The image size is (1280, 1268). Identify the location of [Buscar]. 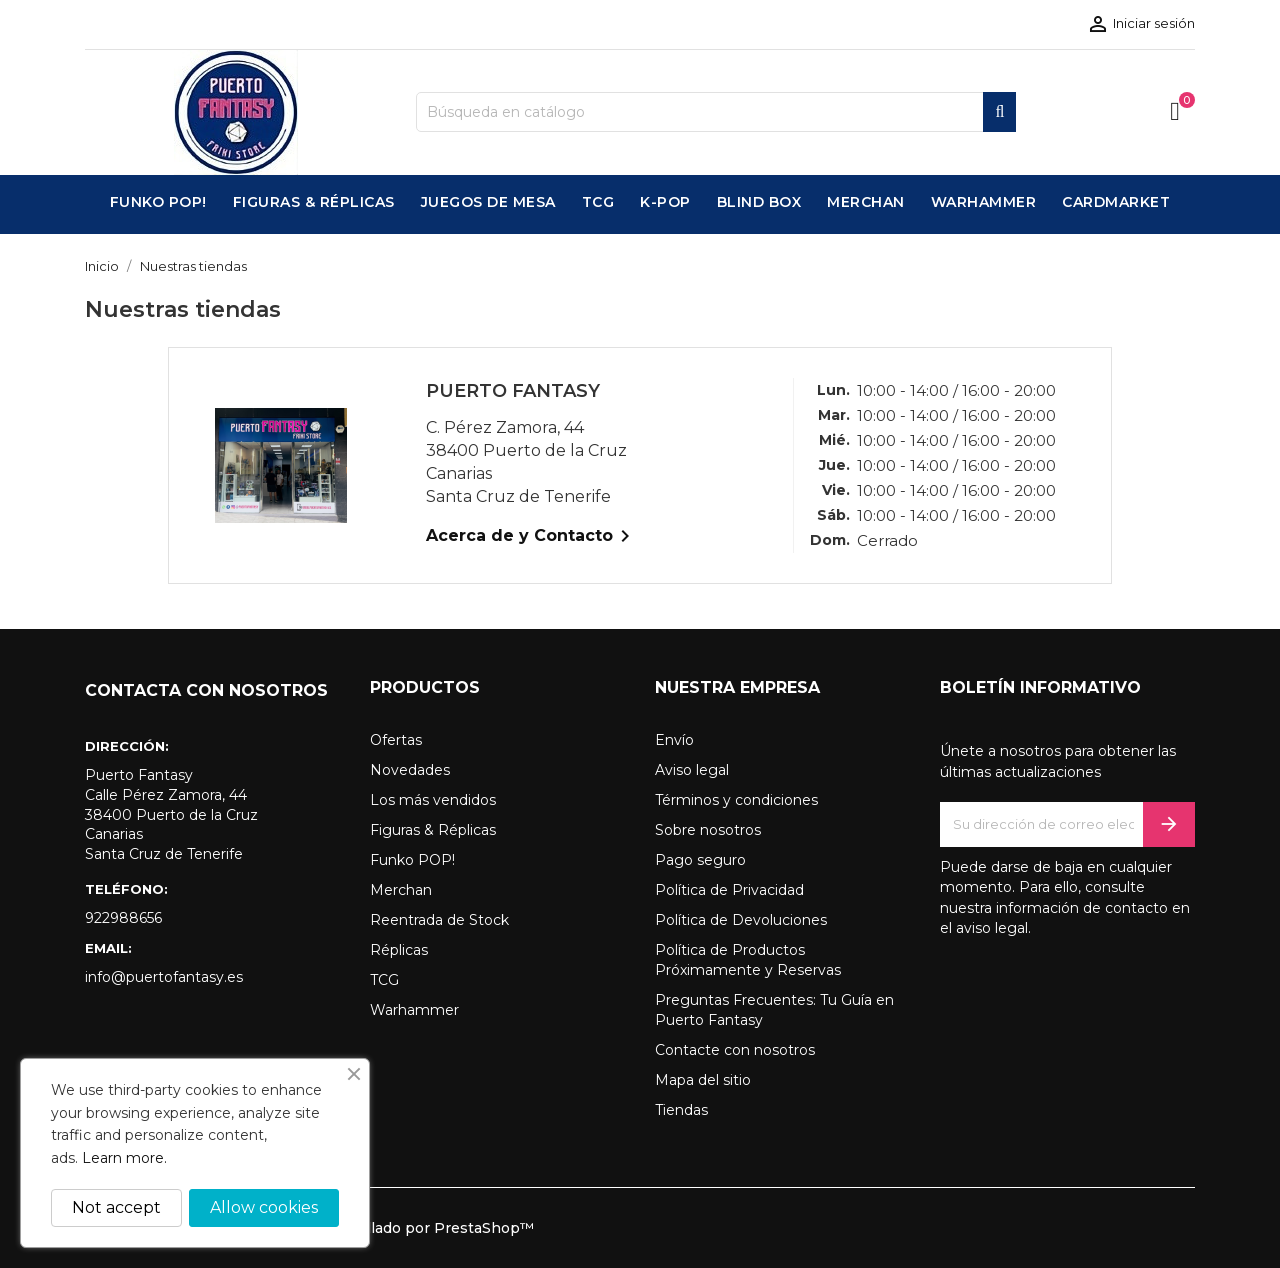
(716, 112).